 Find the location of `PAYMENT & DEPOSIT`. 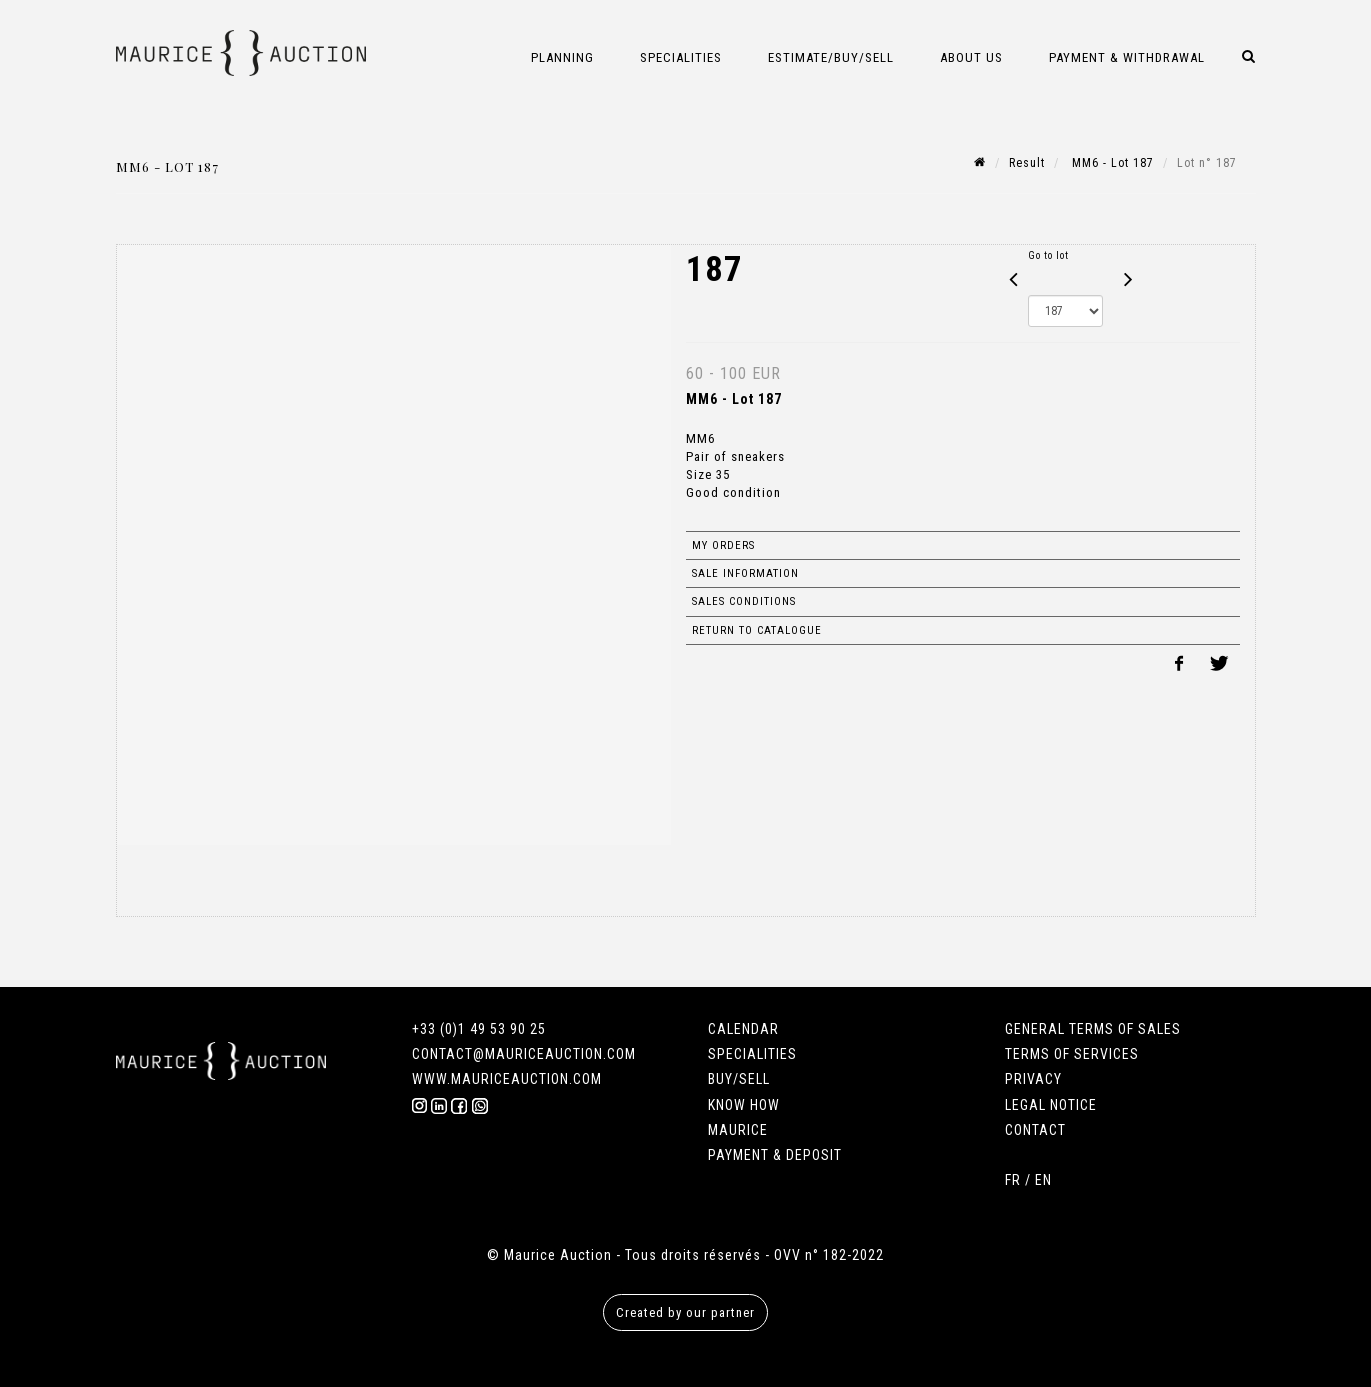

PAYMENT & DEPOSIT is located at coordinates (775, 1155).